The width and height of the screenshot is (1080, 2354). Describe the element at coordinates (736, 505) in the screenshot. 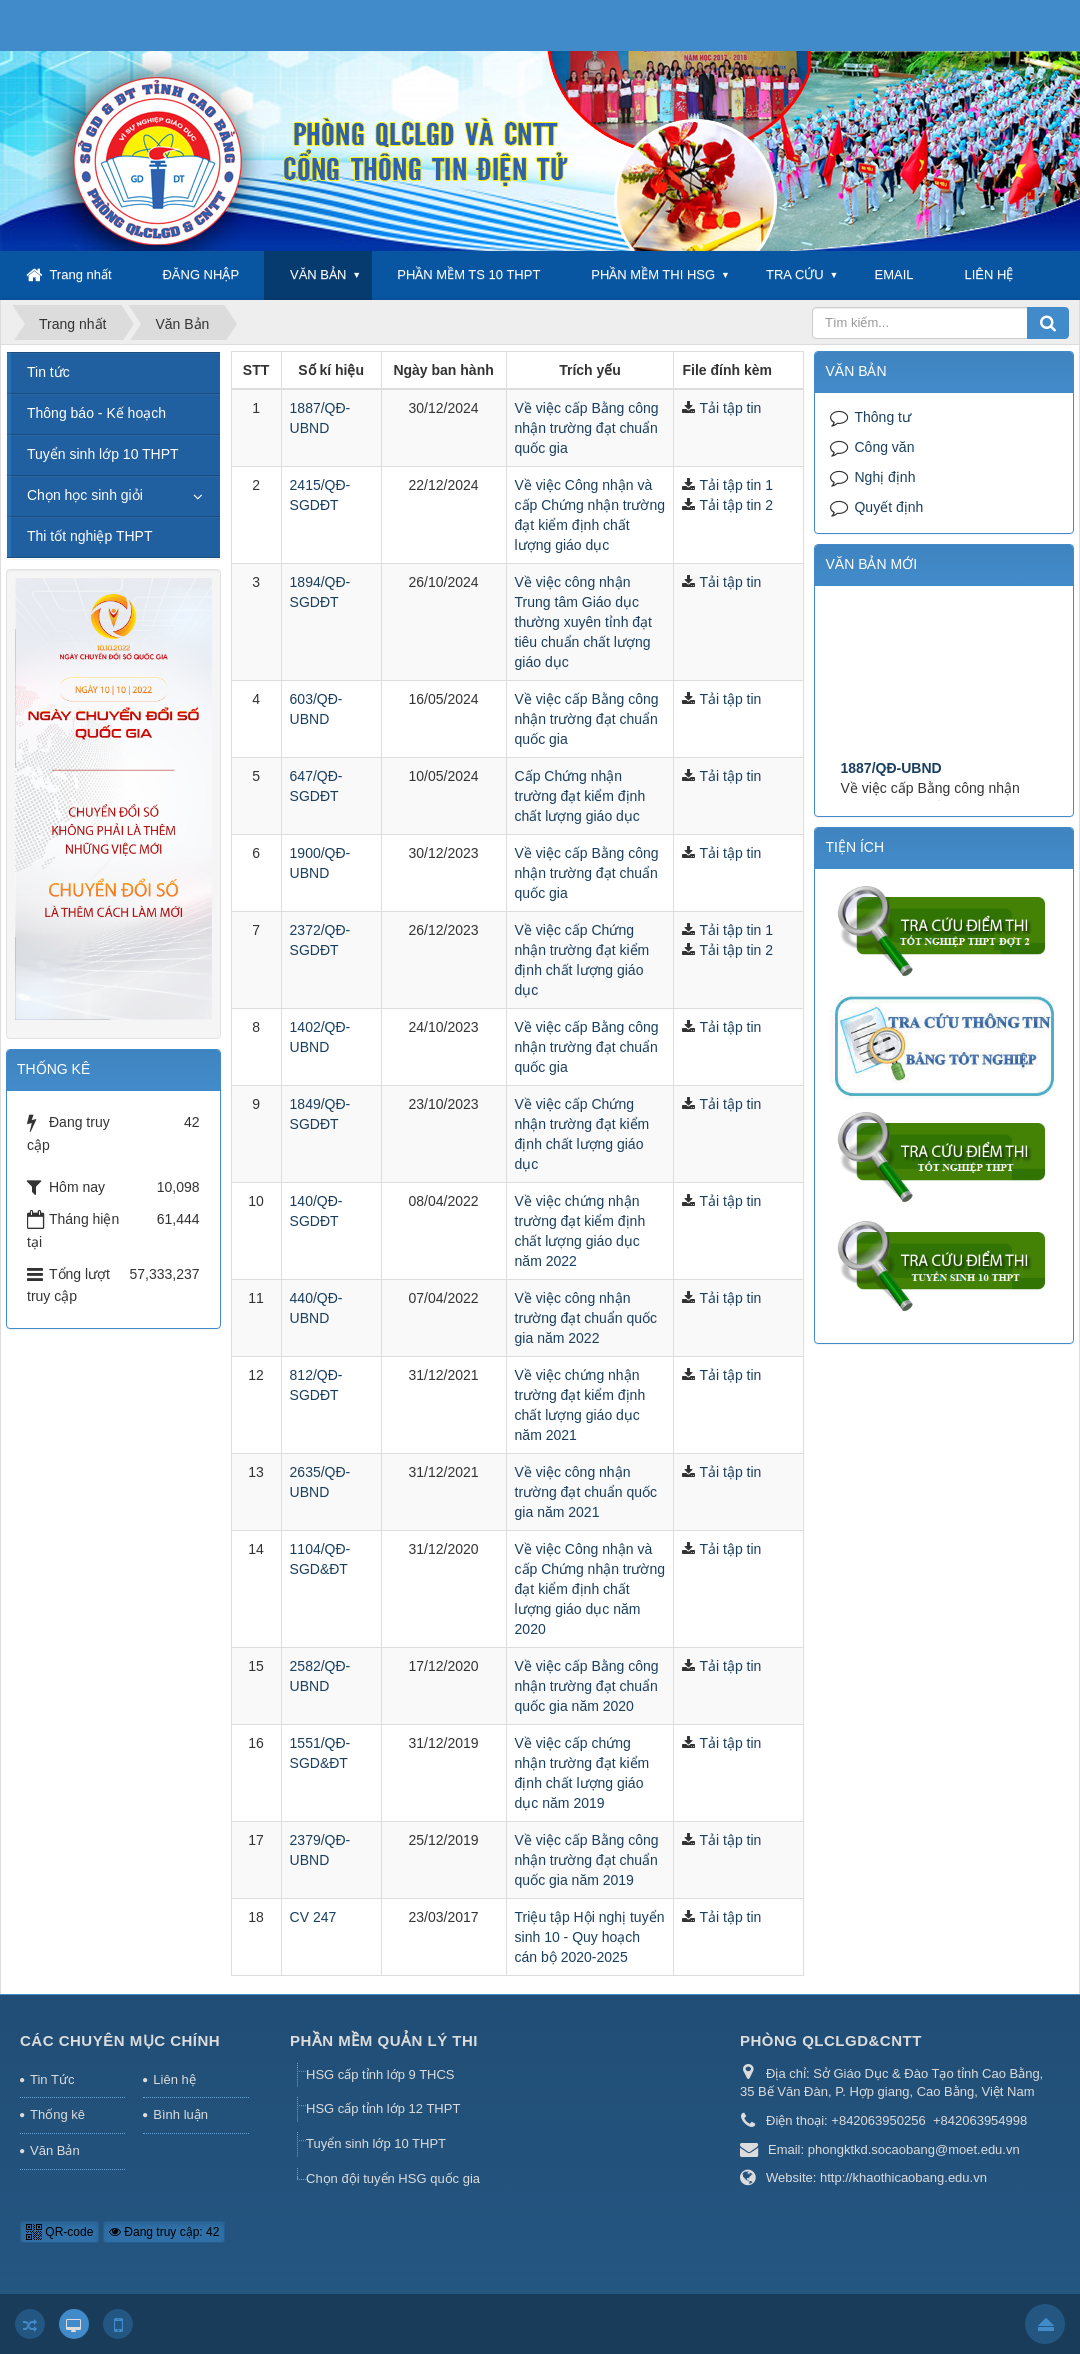

I see `Tải tập tin 2` at that location.